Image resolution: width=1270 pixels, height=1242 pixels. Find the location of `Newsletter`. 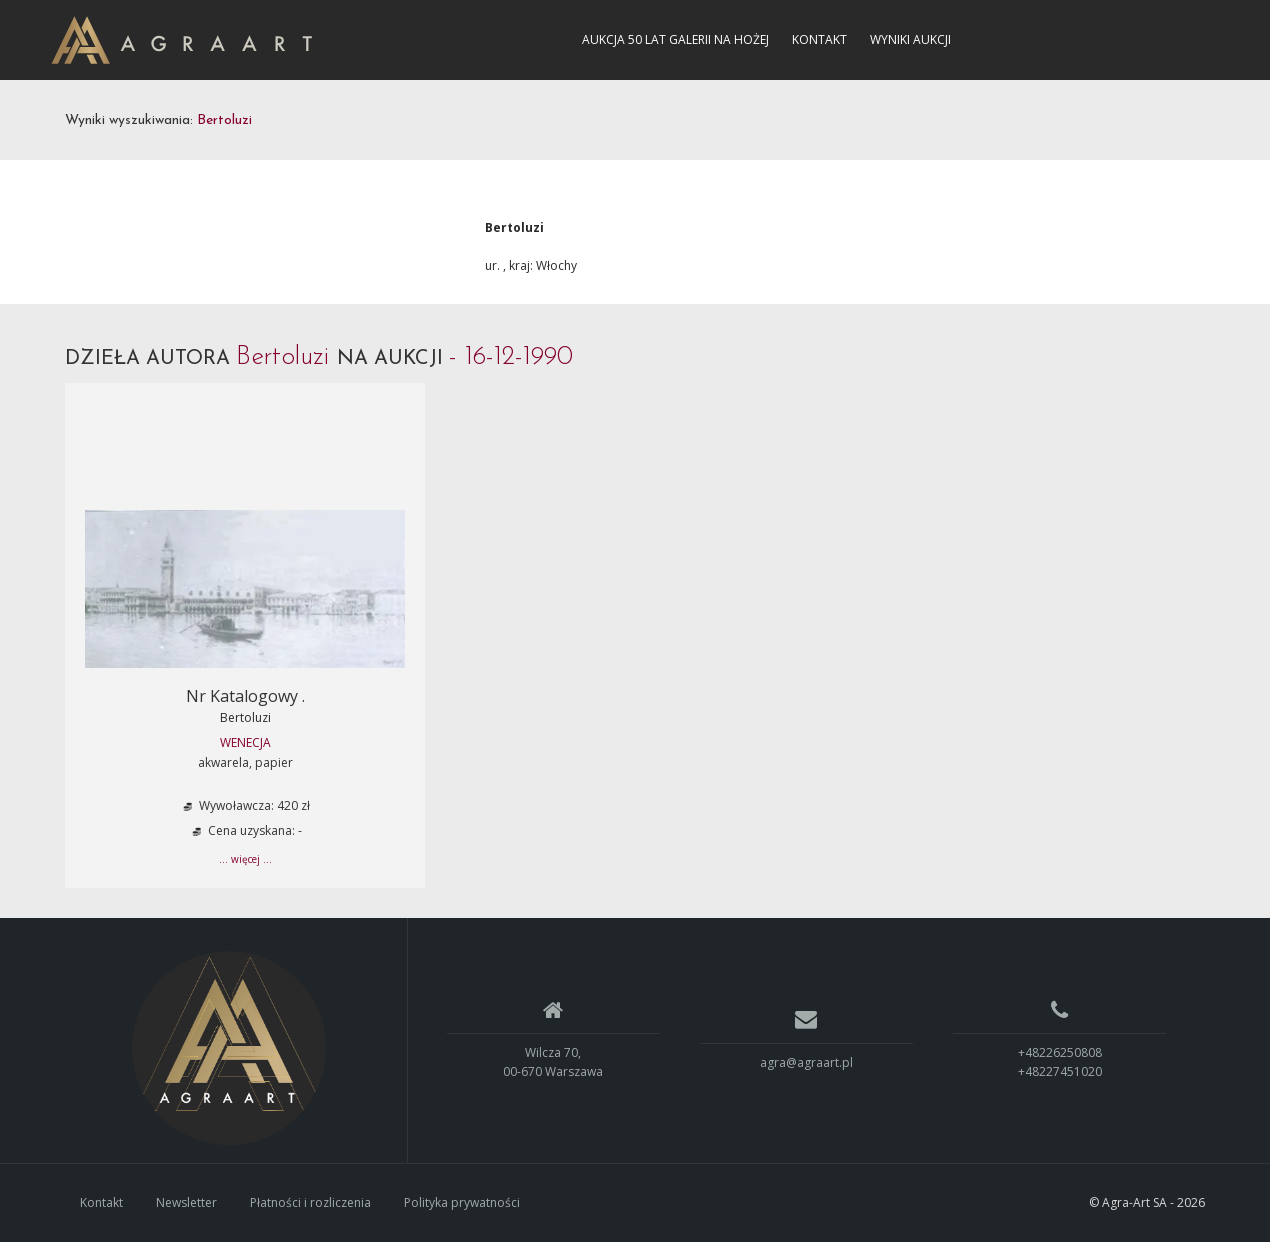

Newsletter is located at coordinates (186, 1202).